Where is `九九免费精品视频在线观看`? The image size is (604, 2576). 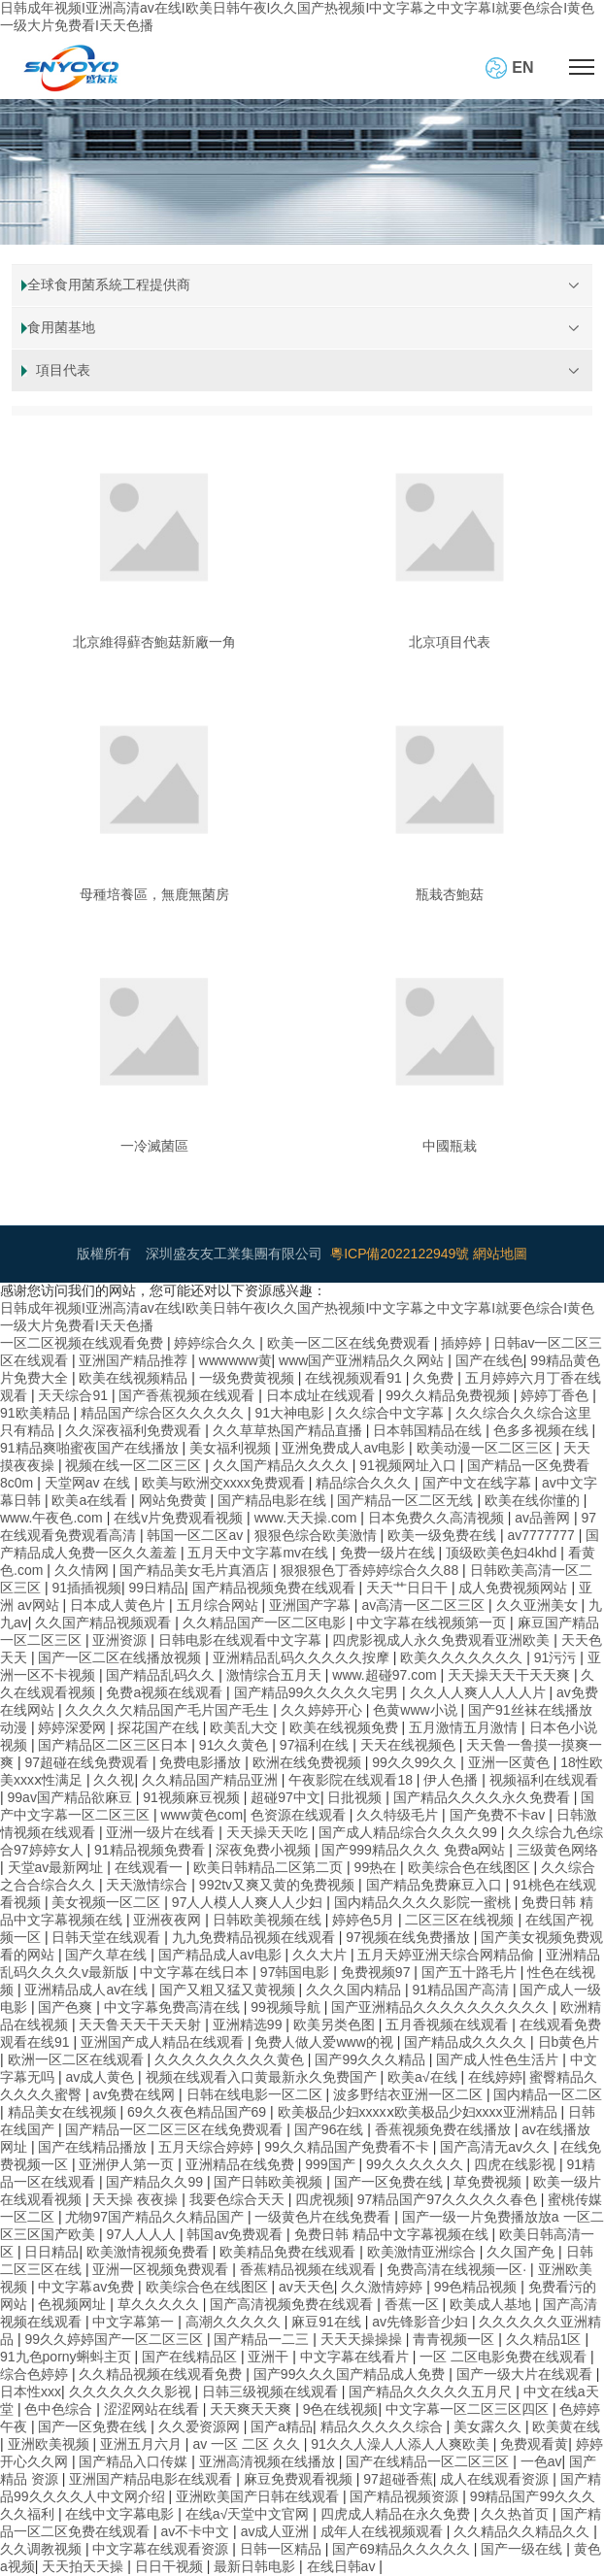
九九免费精品视频在线观看 is located at coordinates (255, 1937).